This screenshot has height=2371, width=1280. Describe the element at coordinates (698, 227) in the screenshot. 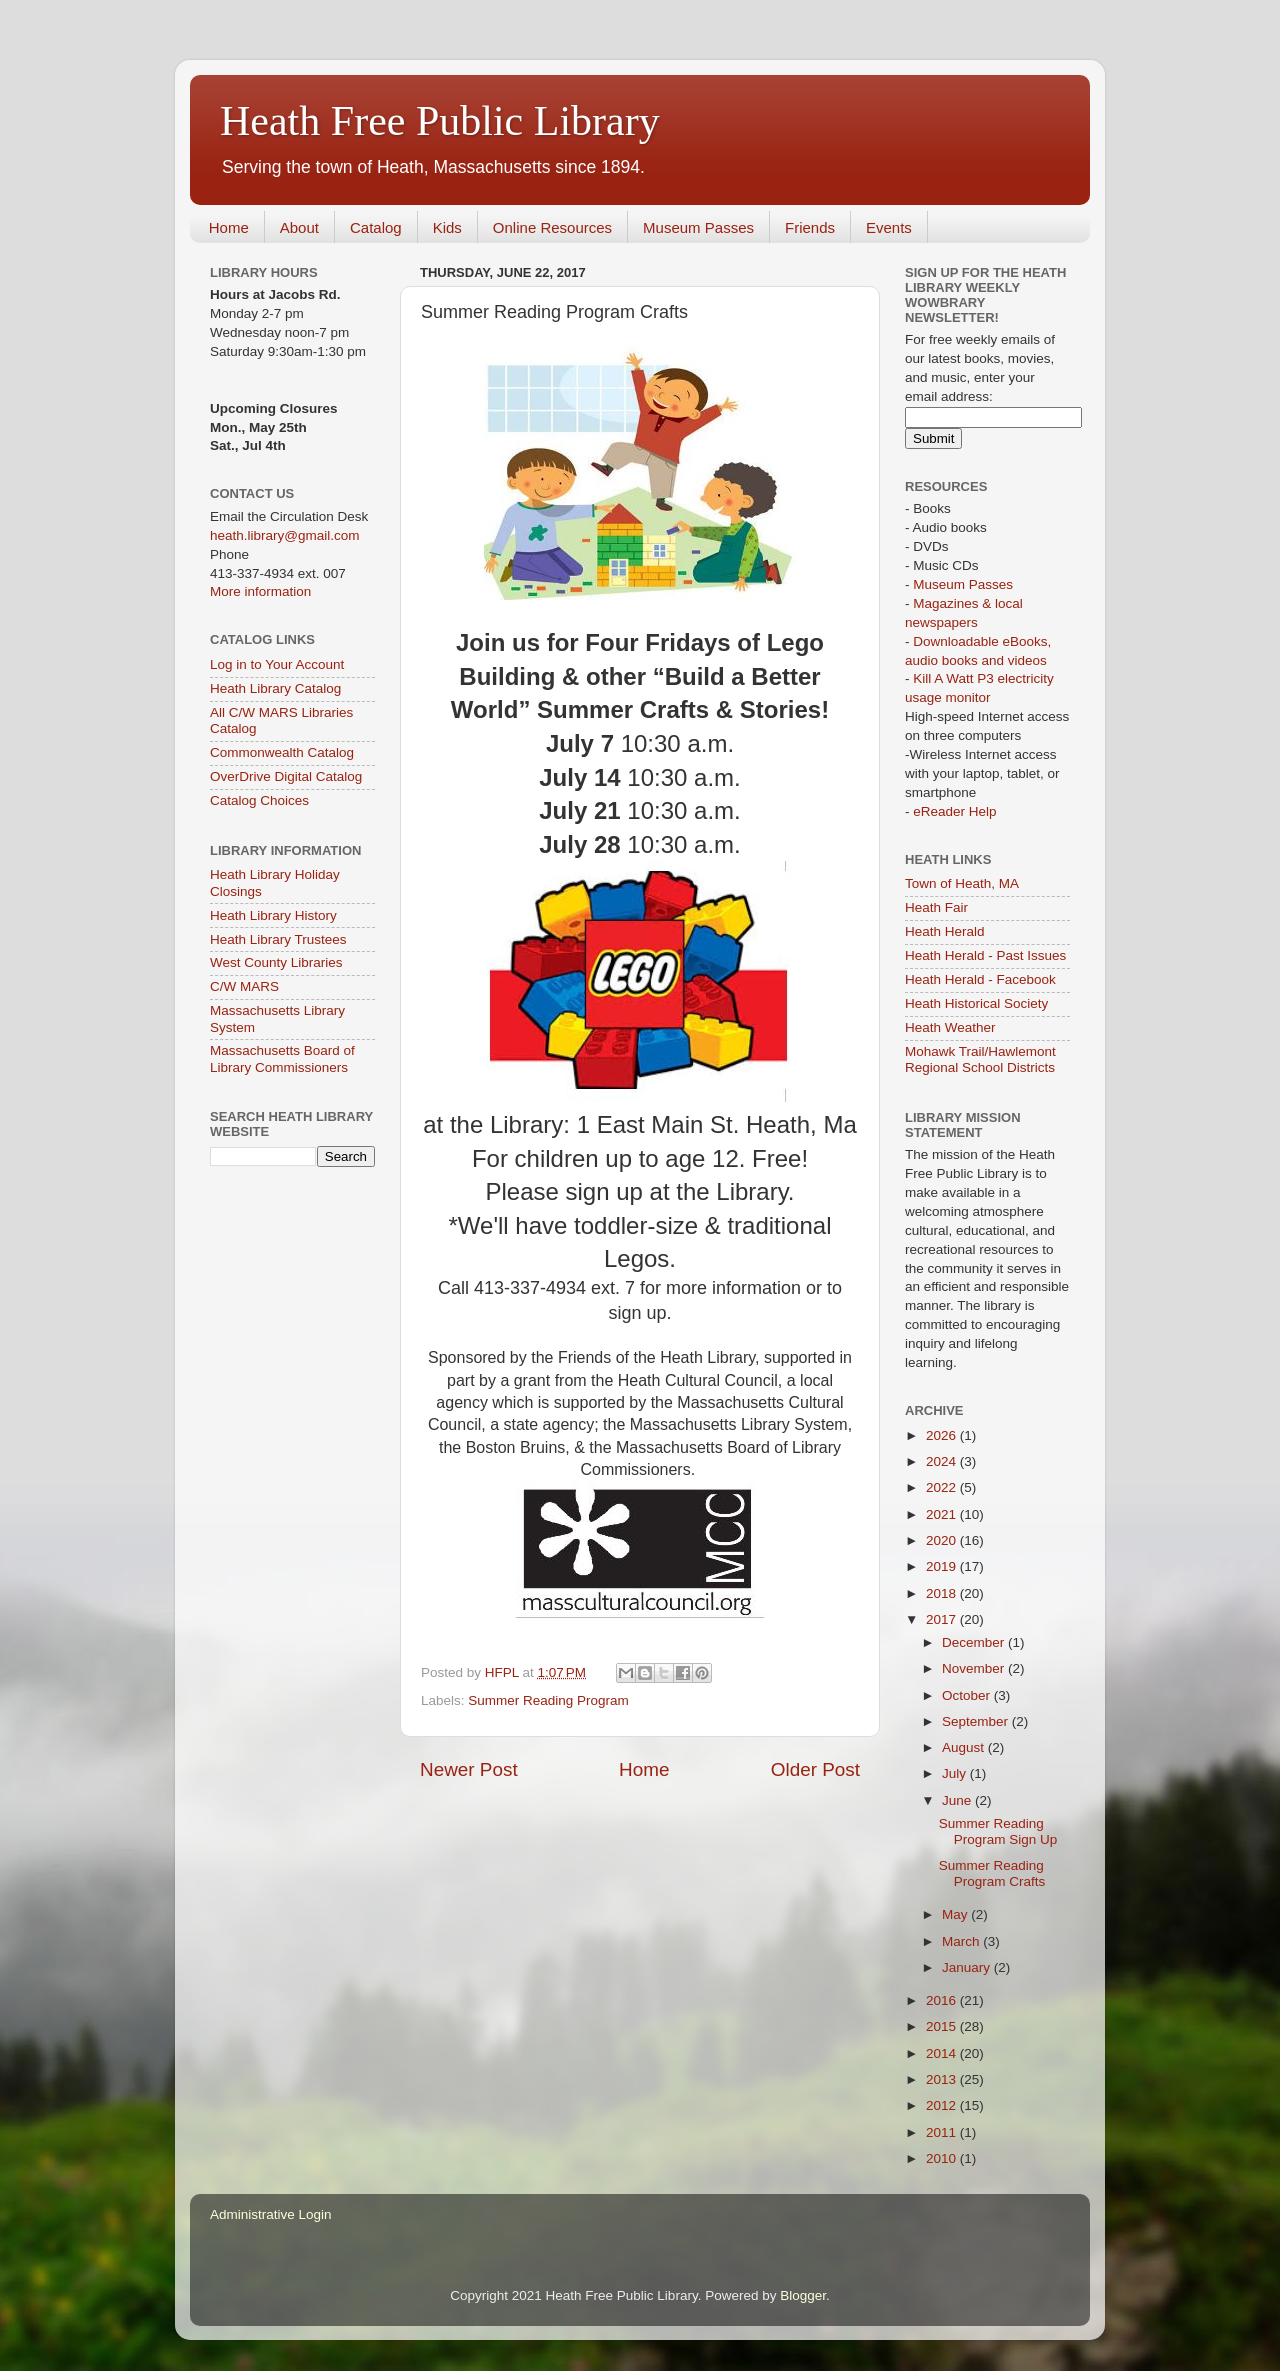

I see `Museum Passes` at that location.